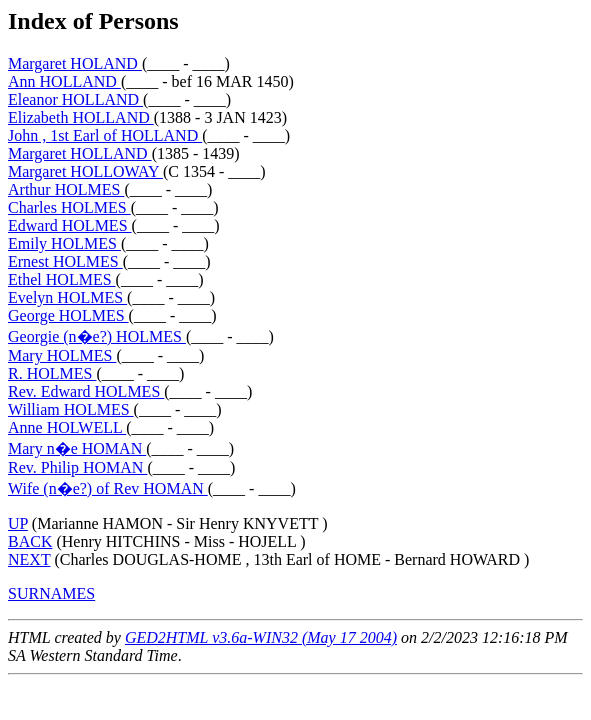 Image resolution: width=591 pixels, height=720 pixels. I want to click on George HOLMES, so click(68, 315).